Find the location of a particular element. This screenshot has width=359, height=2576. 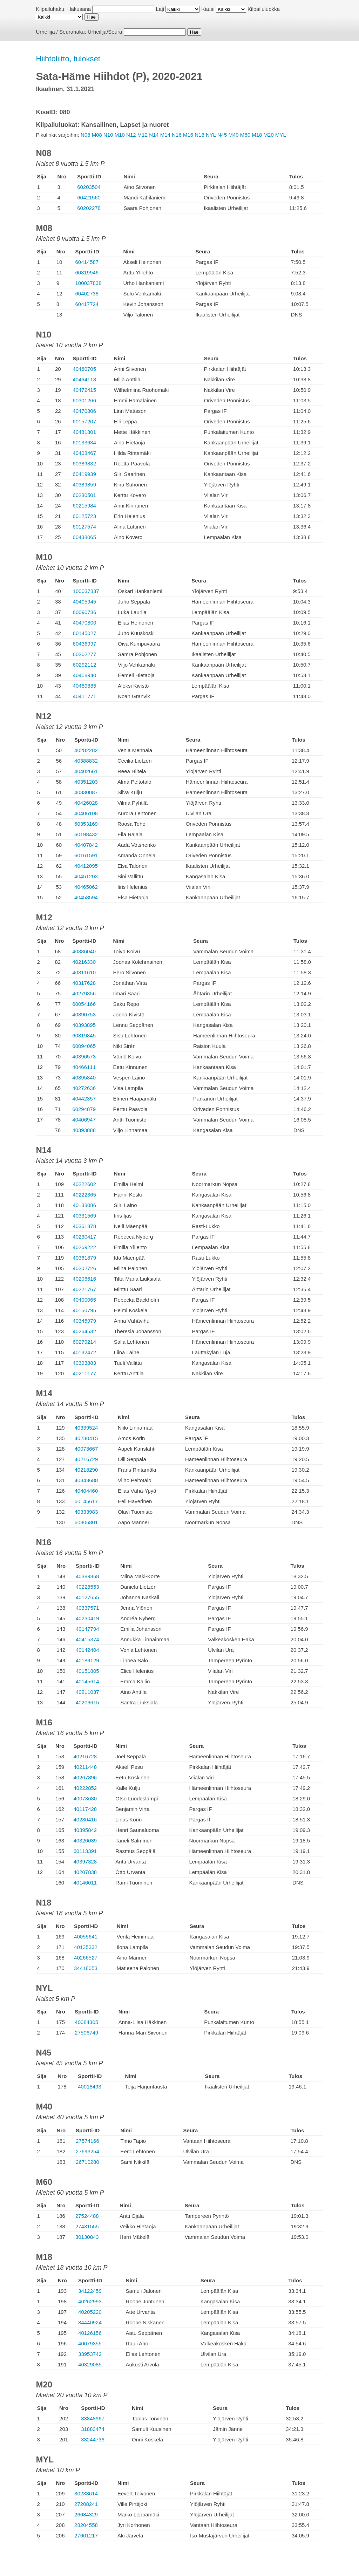

40147794 is located at coordinates (87, 1629).